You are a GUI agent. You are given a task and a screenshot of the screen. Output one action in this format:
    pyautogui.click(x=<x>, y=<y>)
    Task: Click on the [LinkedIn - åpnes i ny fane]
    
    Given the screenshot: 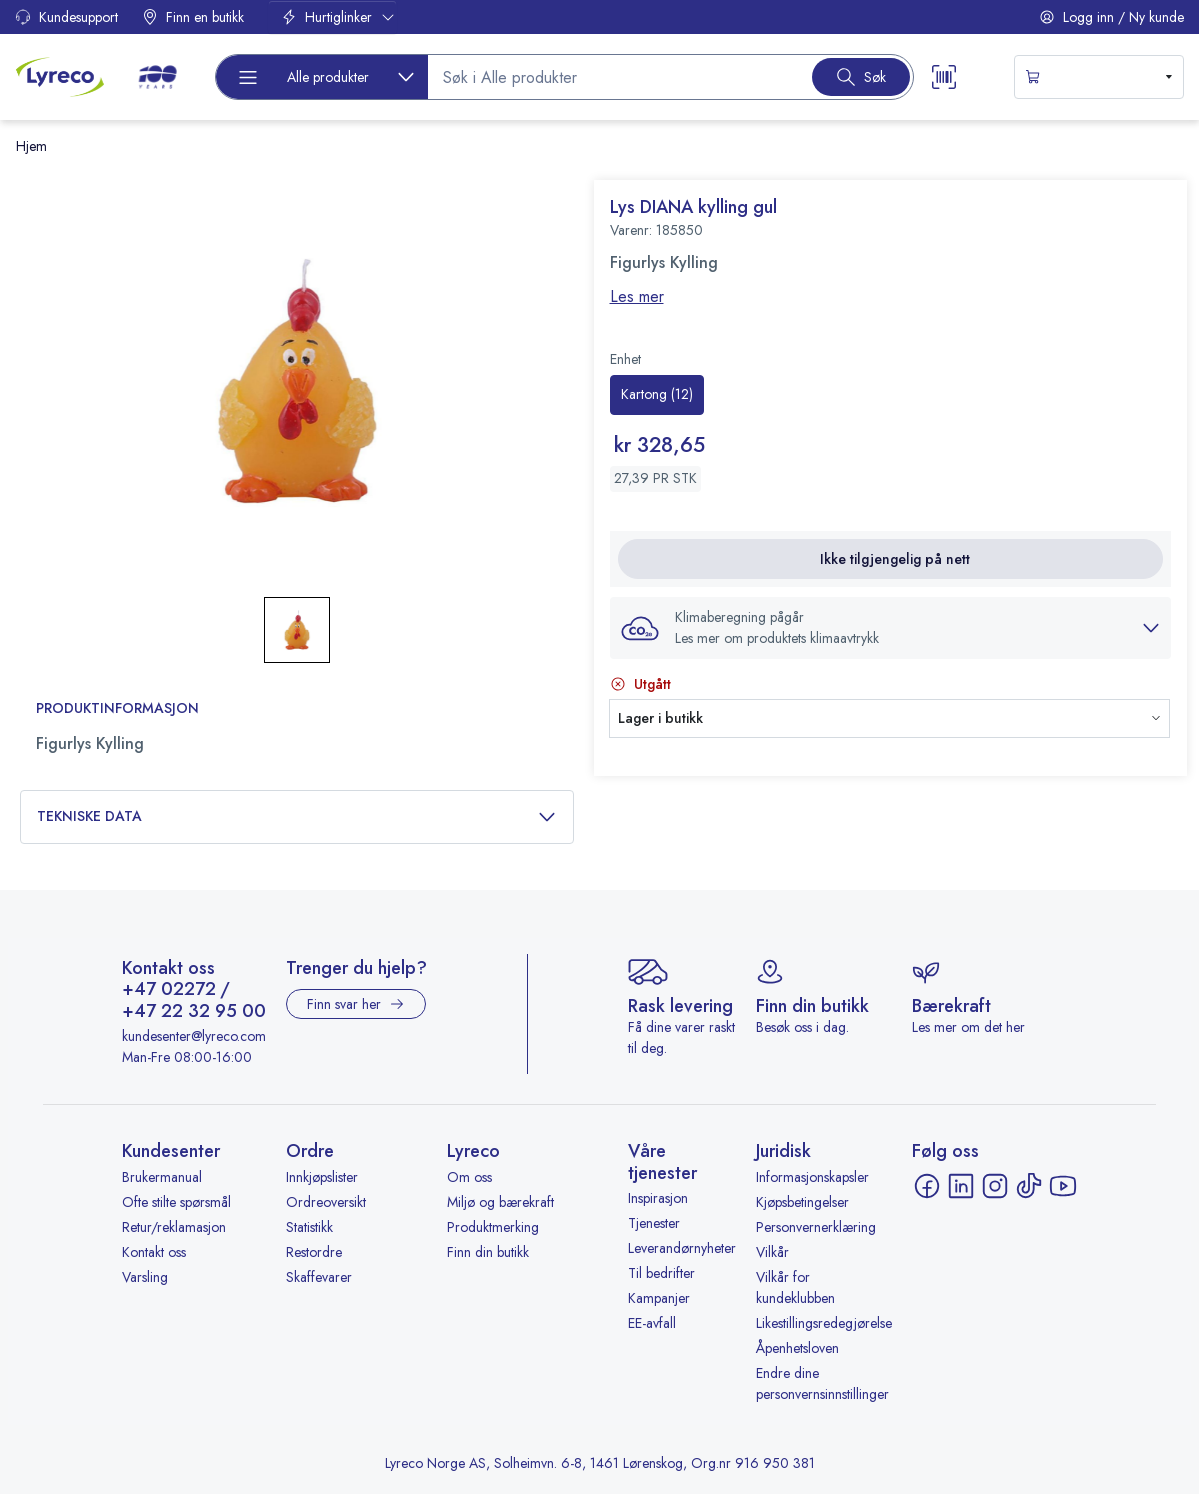 What is the action you would take?
    pyautogui.click(x=961, y=1186)
    